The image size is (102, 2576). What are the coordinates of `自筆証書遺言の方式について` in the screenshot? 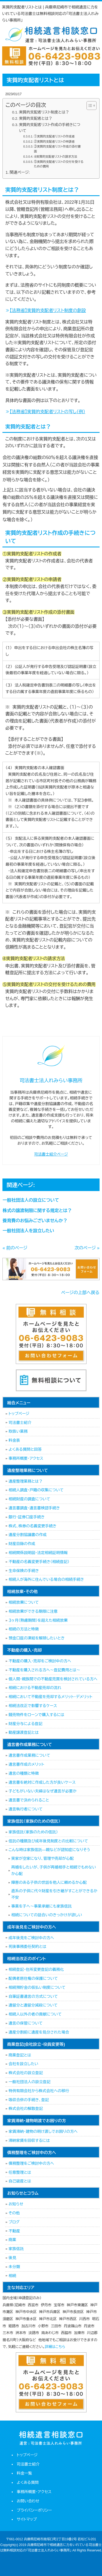 It's located at (33, 1996).